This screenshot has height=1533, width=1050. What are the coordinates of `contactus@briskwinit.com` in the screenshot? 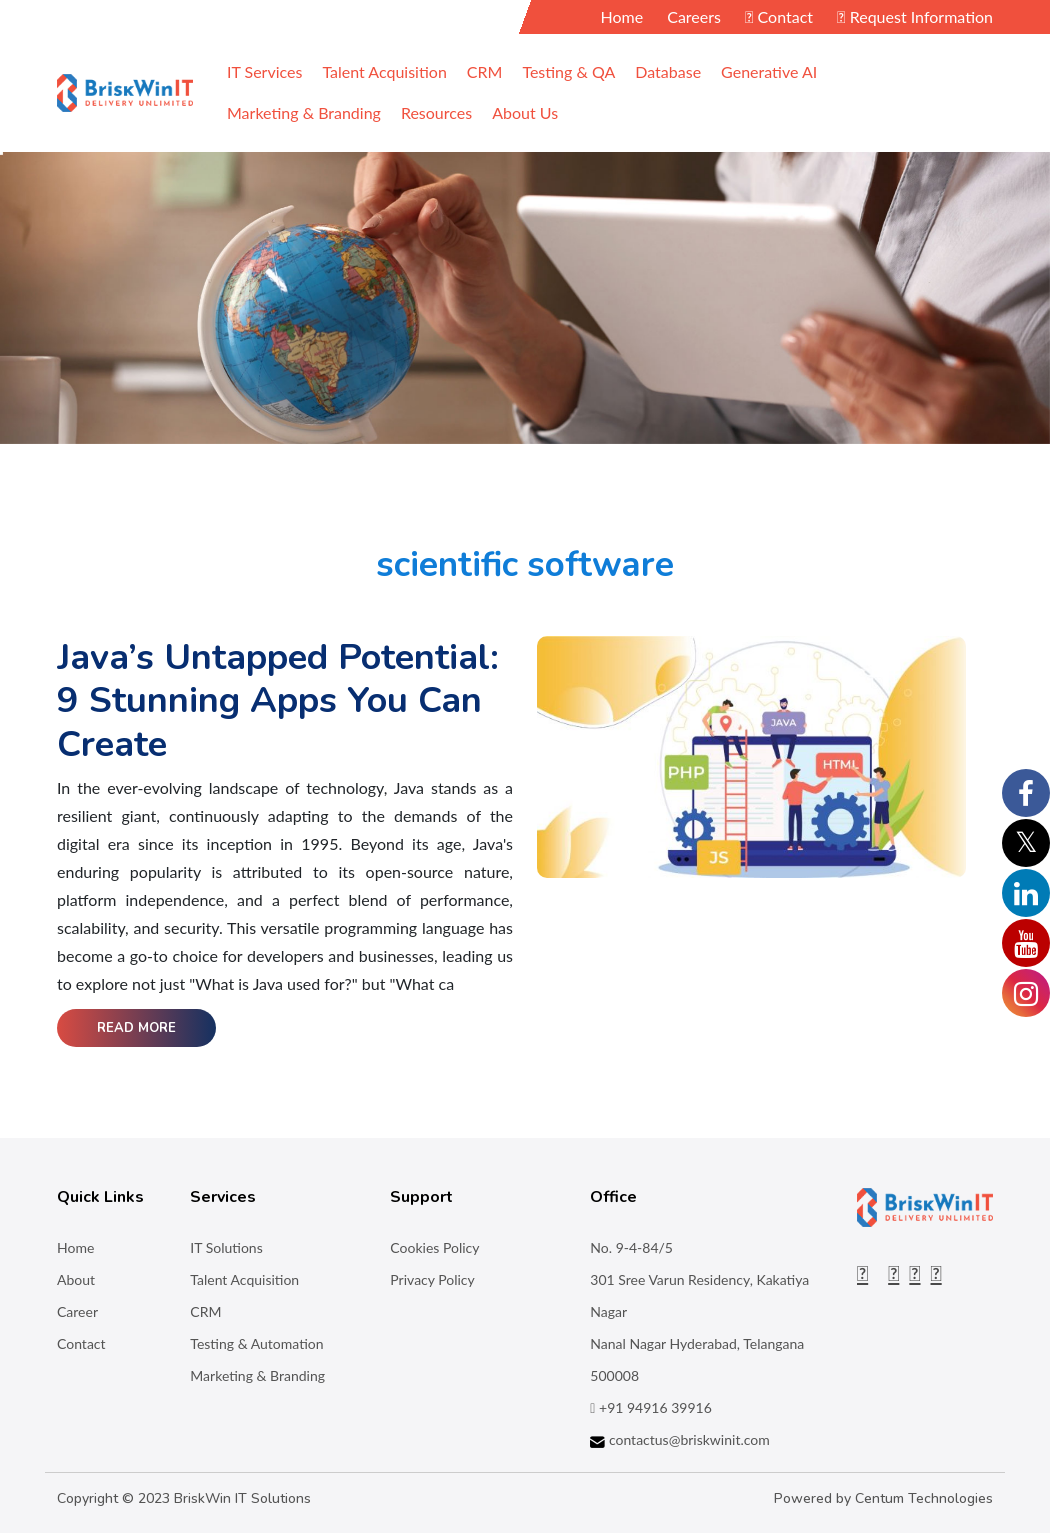 It's located at (679, 1439).